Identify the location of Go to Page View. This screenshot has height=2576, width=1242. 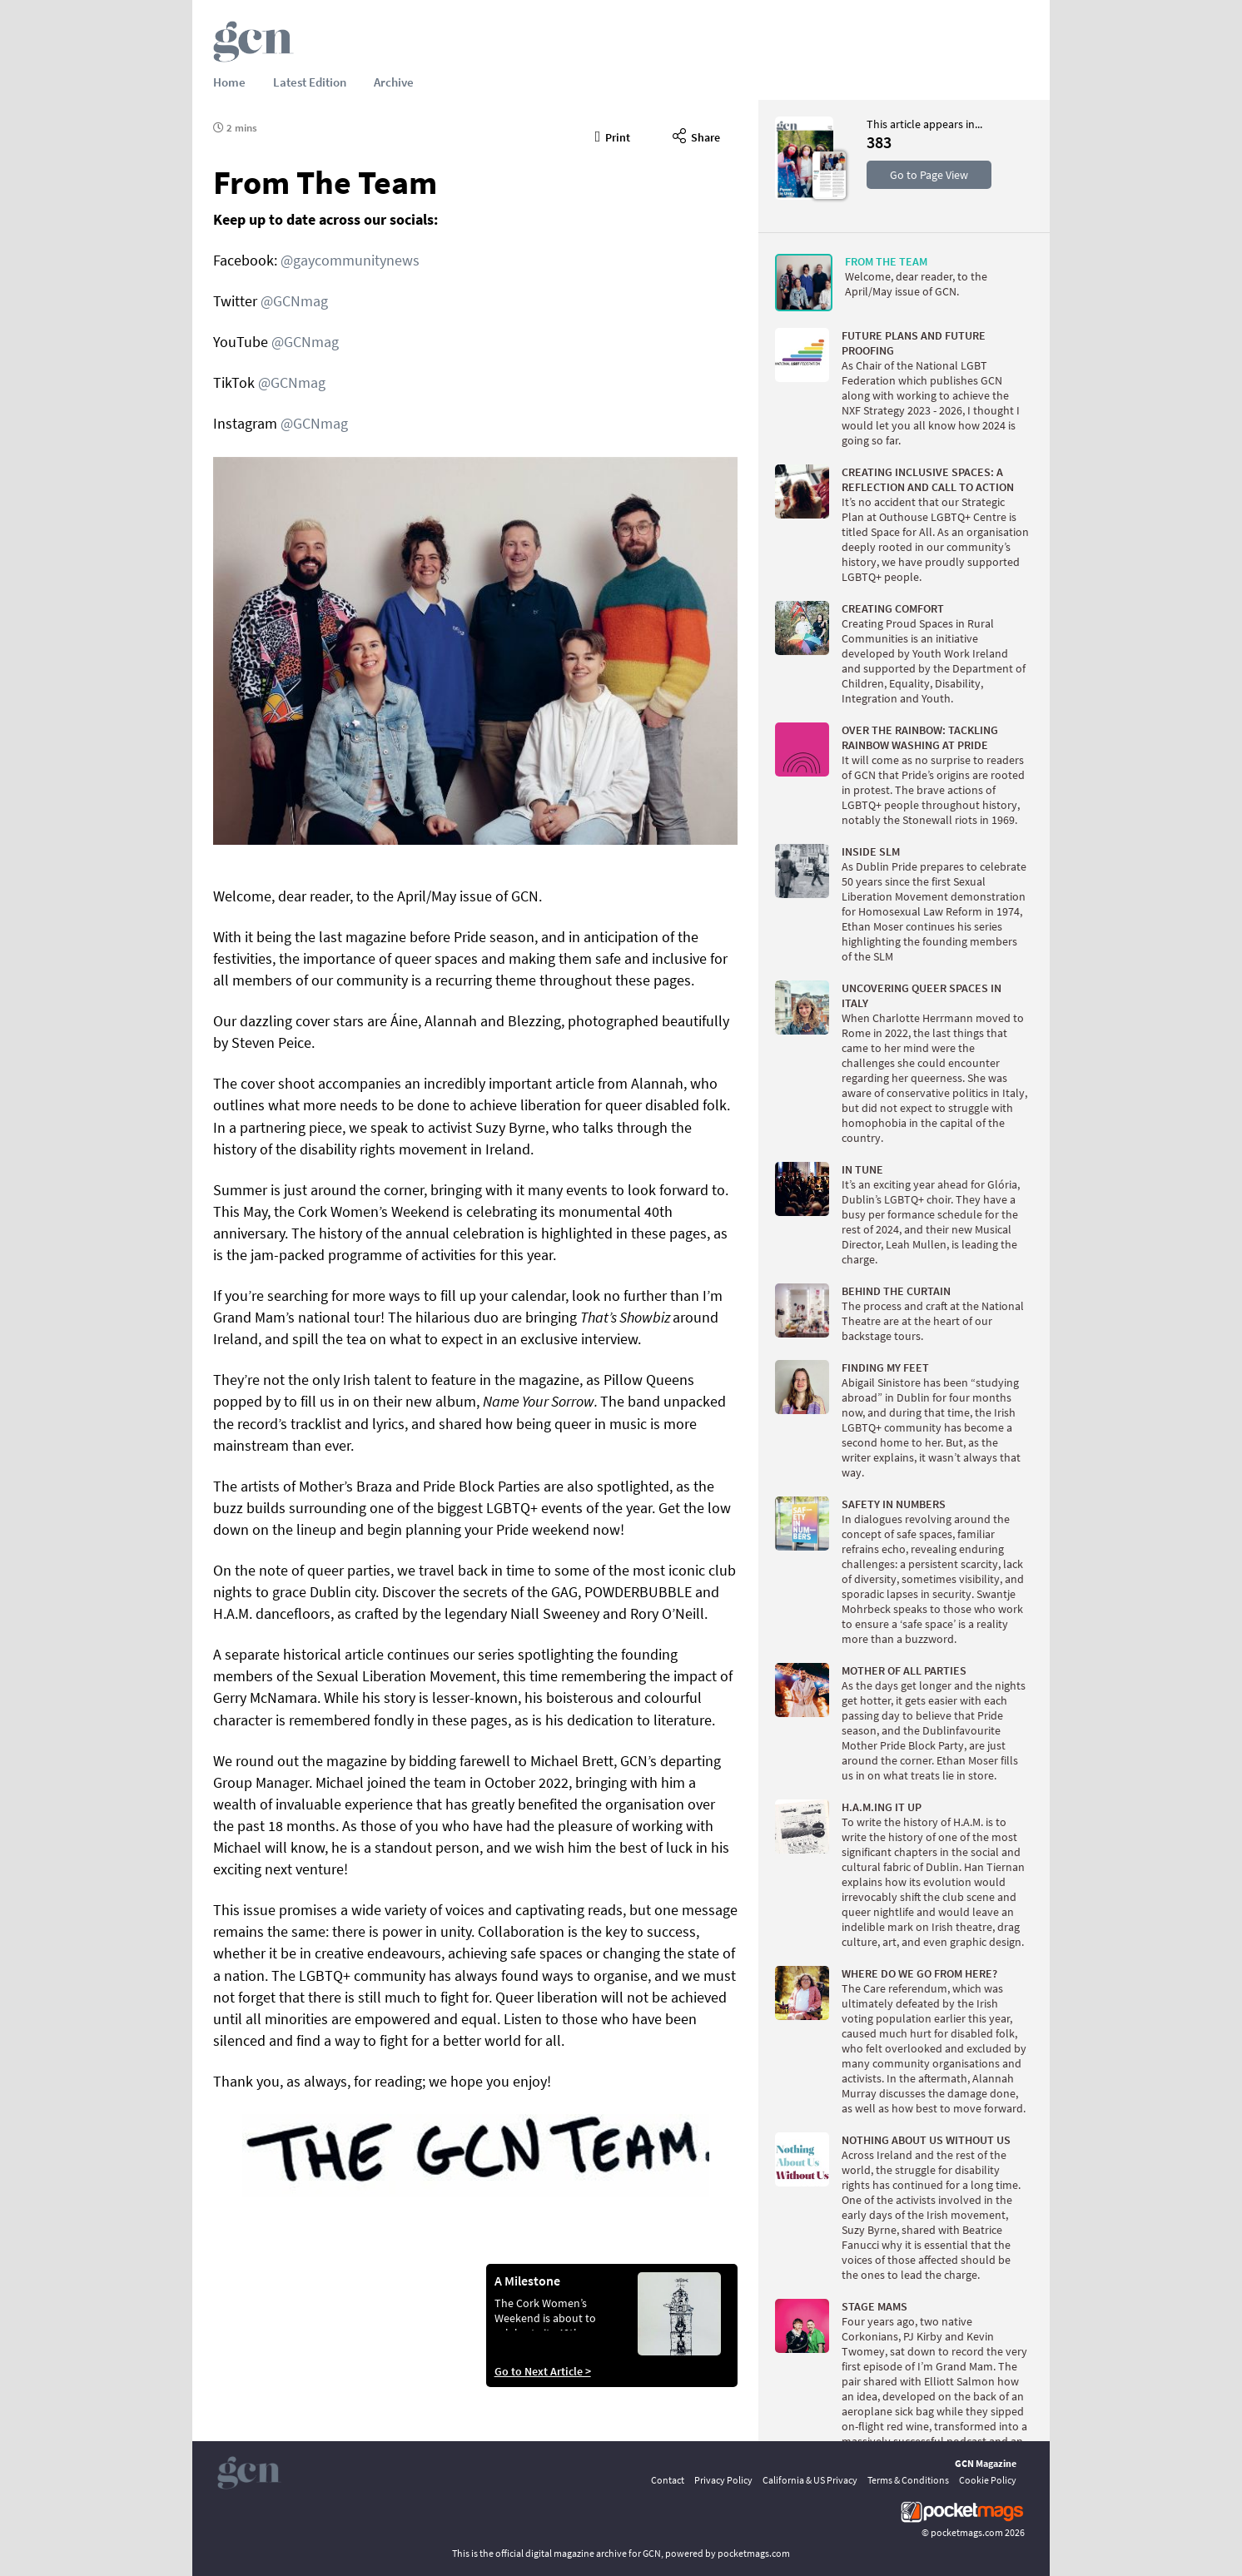
(929, 174).